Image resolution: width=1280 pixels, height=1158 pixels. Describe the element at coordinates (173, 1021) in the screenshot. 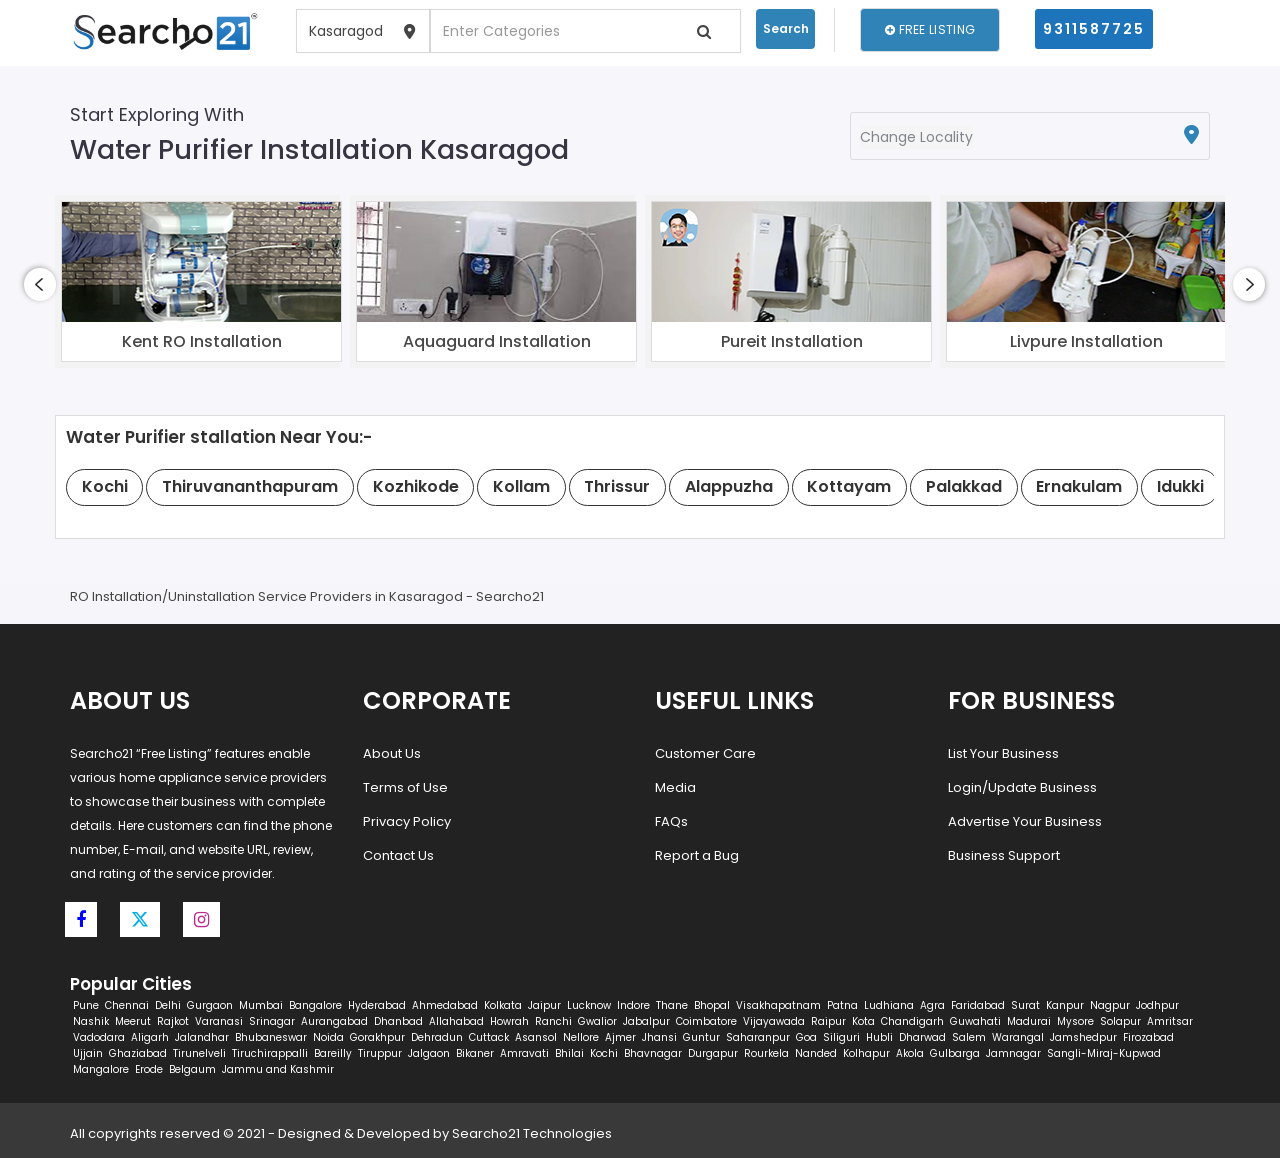

I see `Rajkot` at that location.